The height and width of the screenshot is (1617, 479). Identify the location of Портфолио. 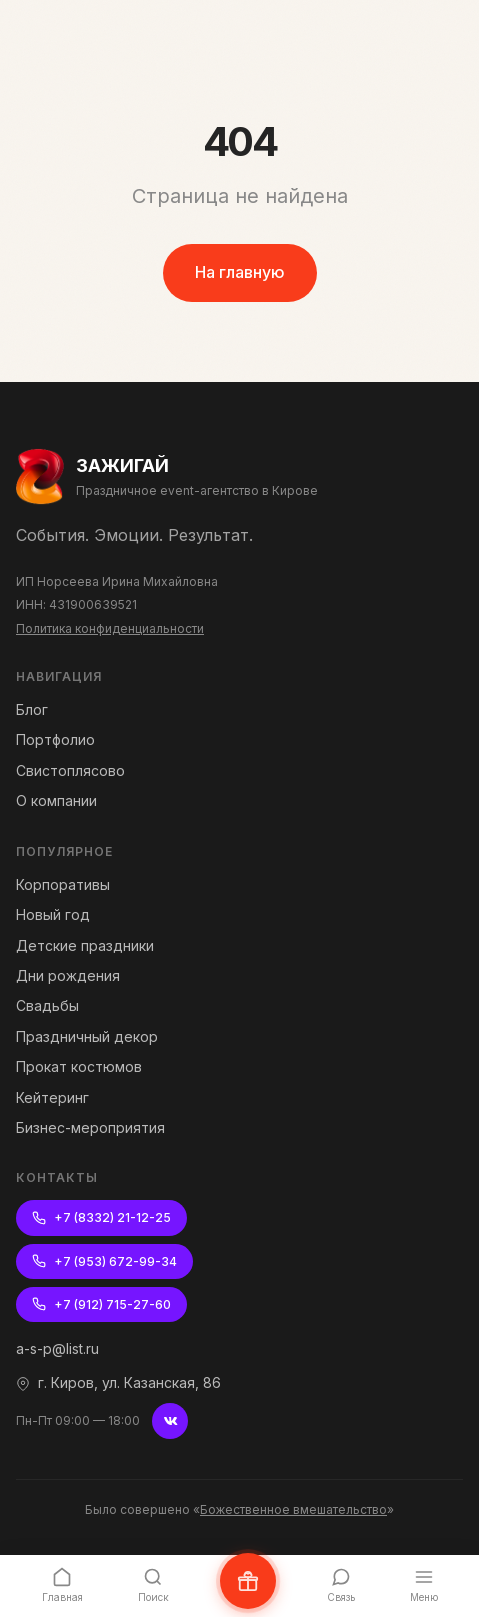
(55, 739).